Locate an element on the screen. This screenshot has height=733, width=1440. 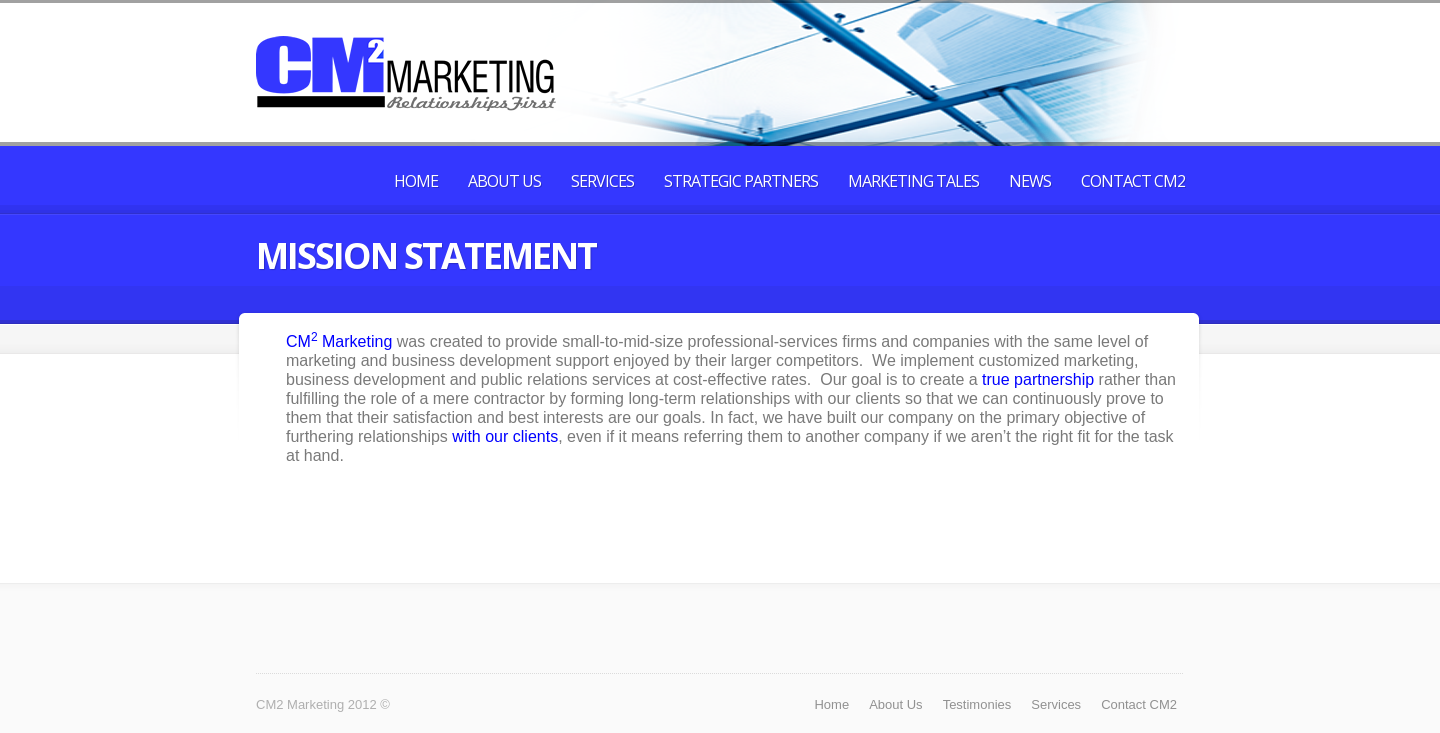
Home is located at coordinates (416, 181).